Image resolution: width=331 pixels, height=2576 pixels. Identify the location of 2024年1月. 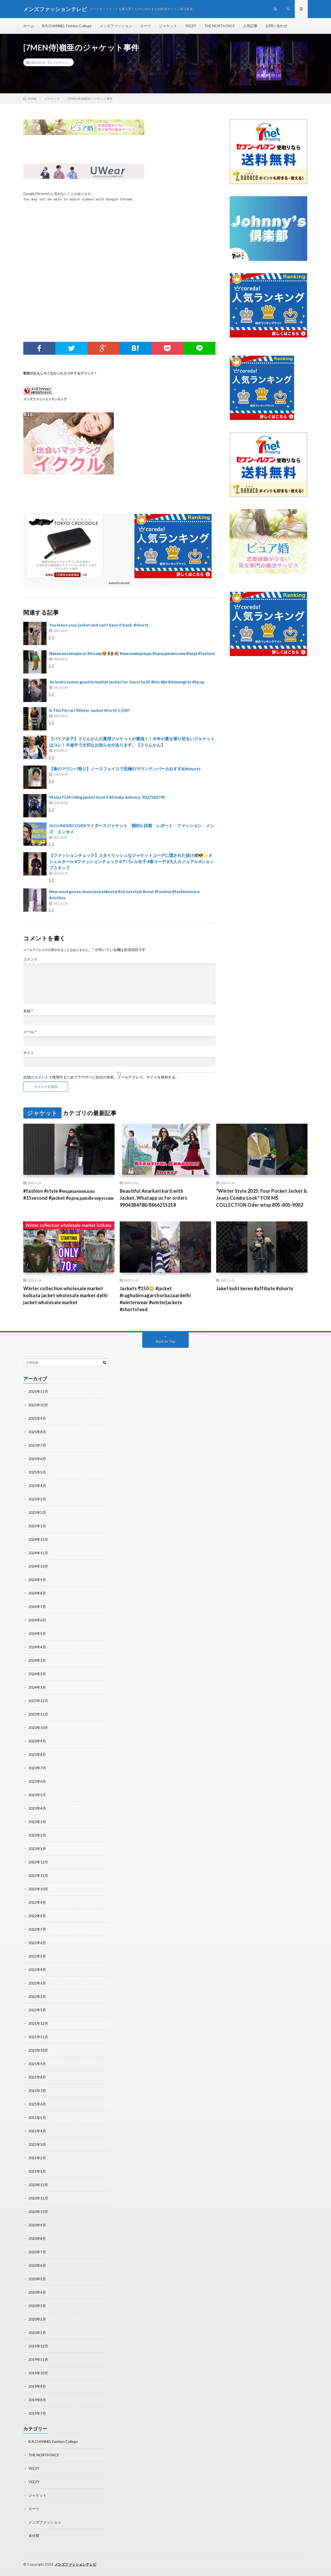
(37, 1687).